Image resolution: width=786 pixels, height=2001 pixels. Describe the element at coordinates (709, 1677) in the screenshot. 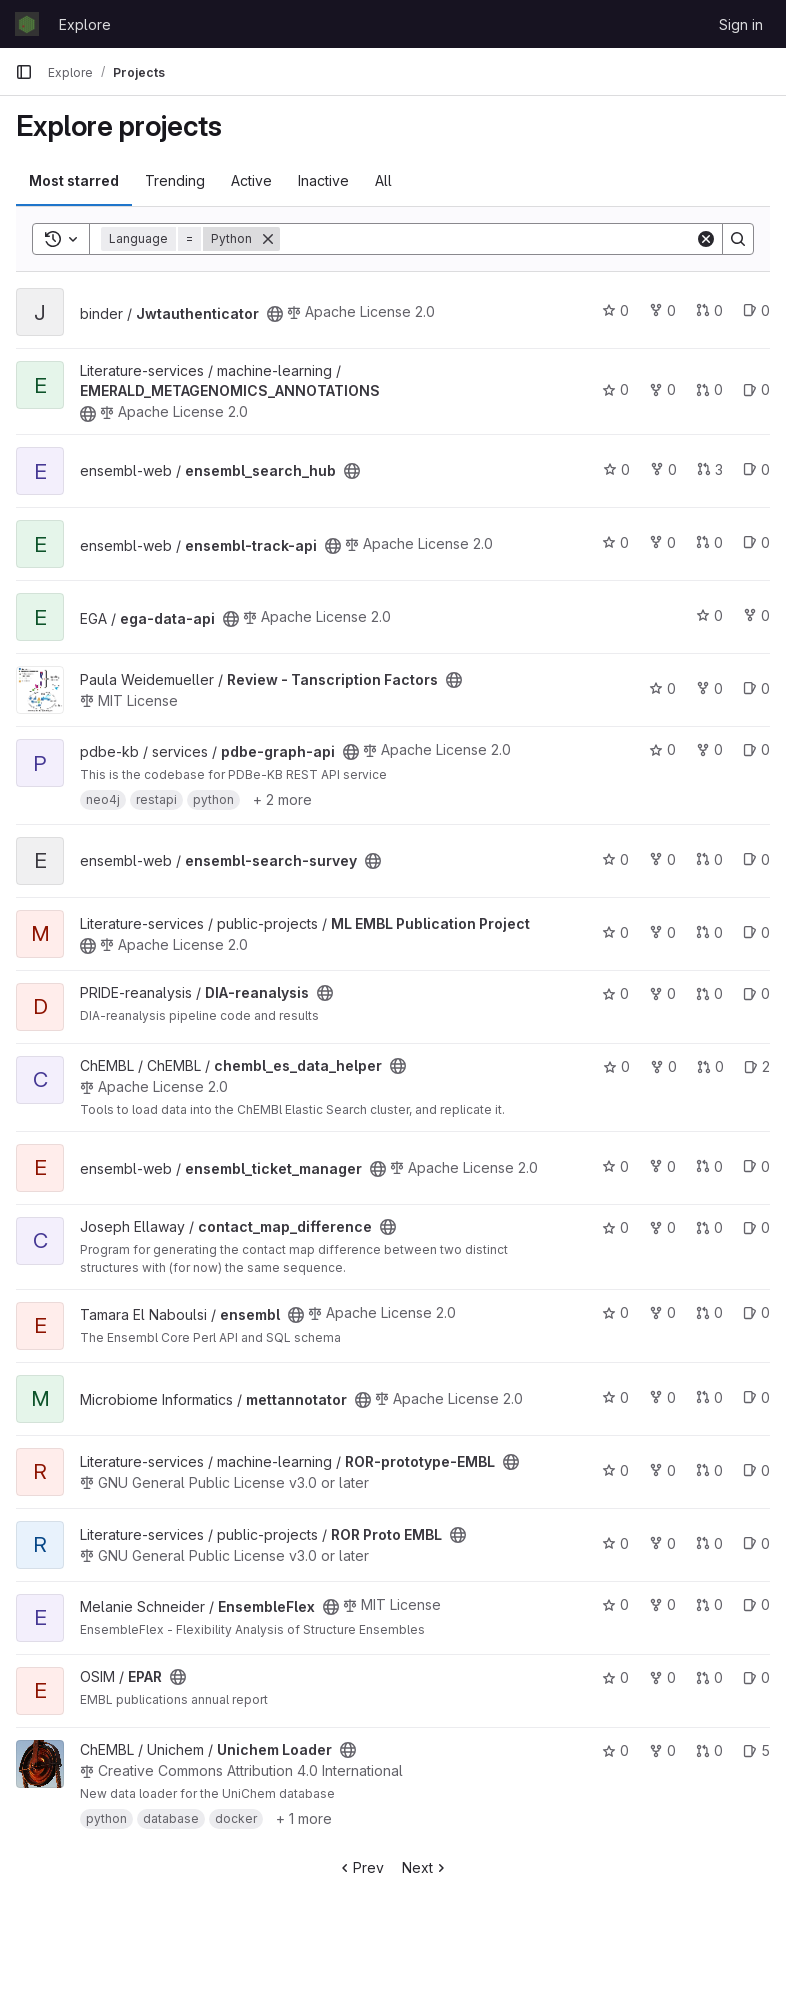

I see `0 [EPAR has 0 open merge requests]` at that location.